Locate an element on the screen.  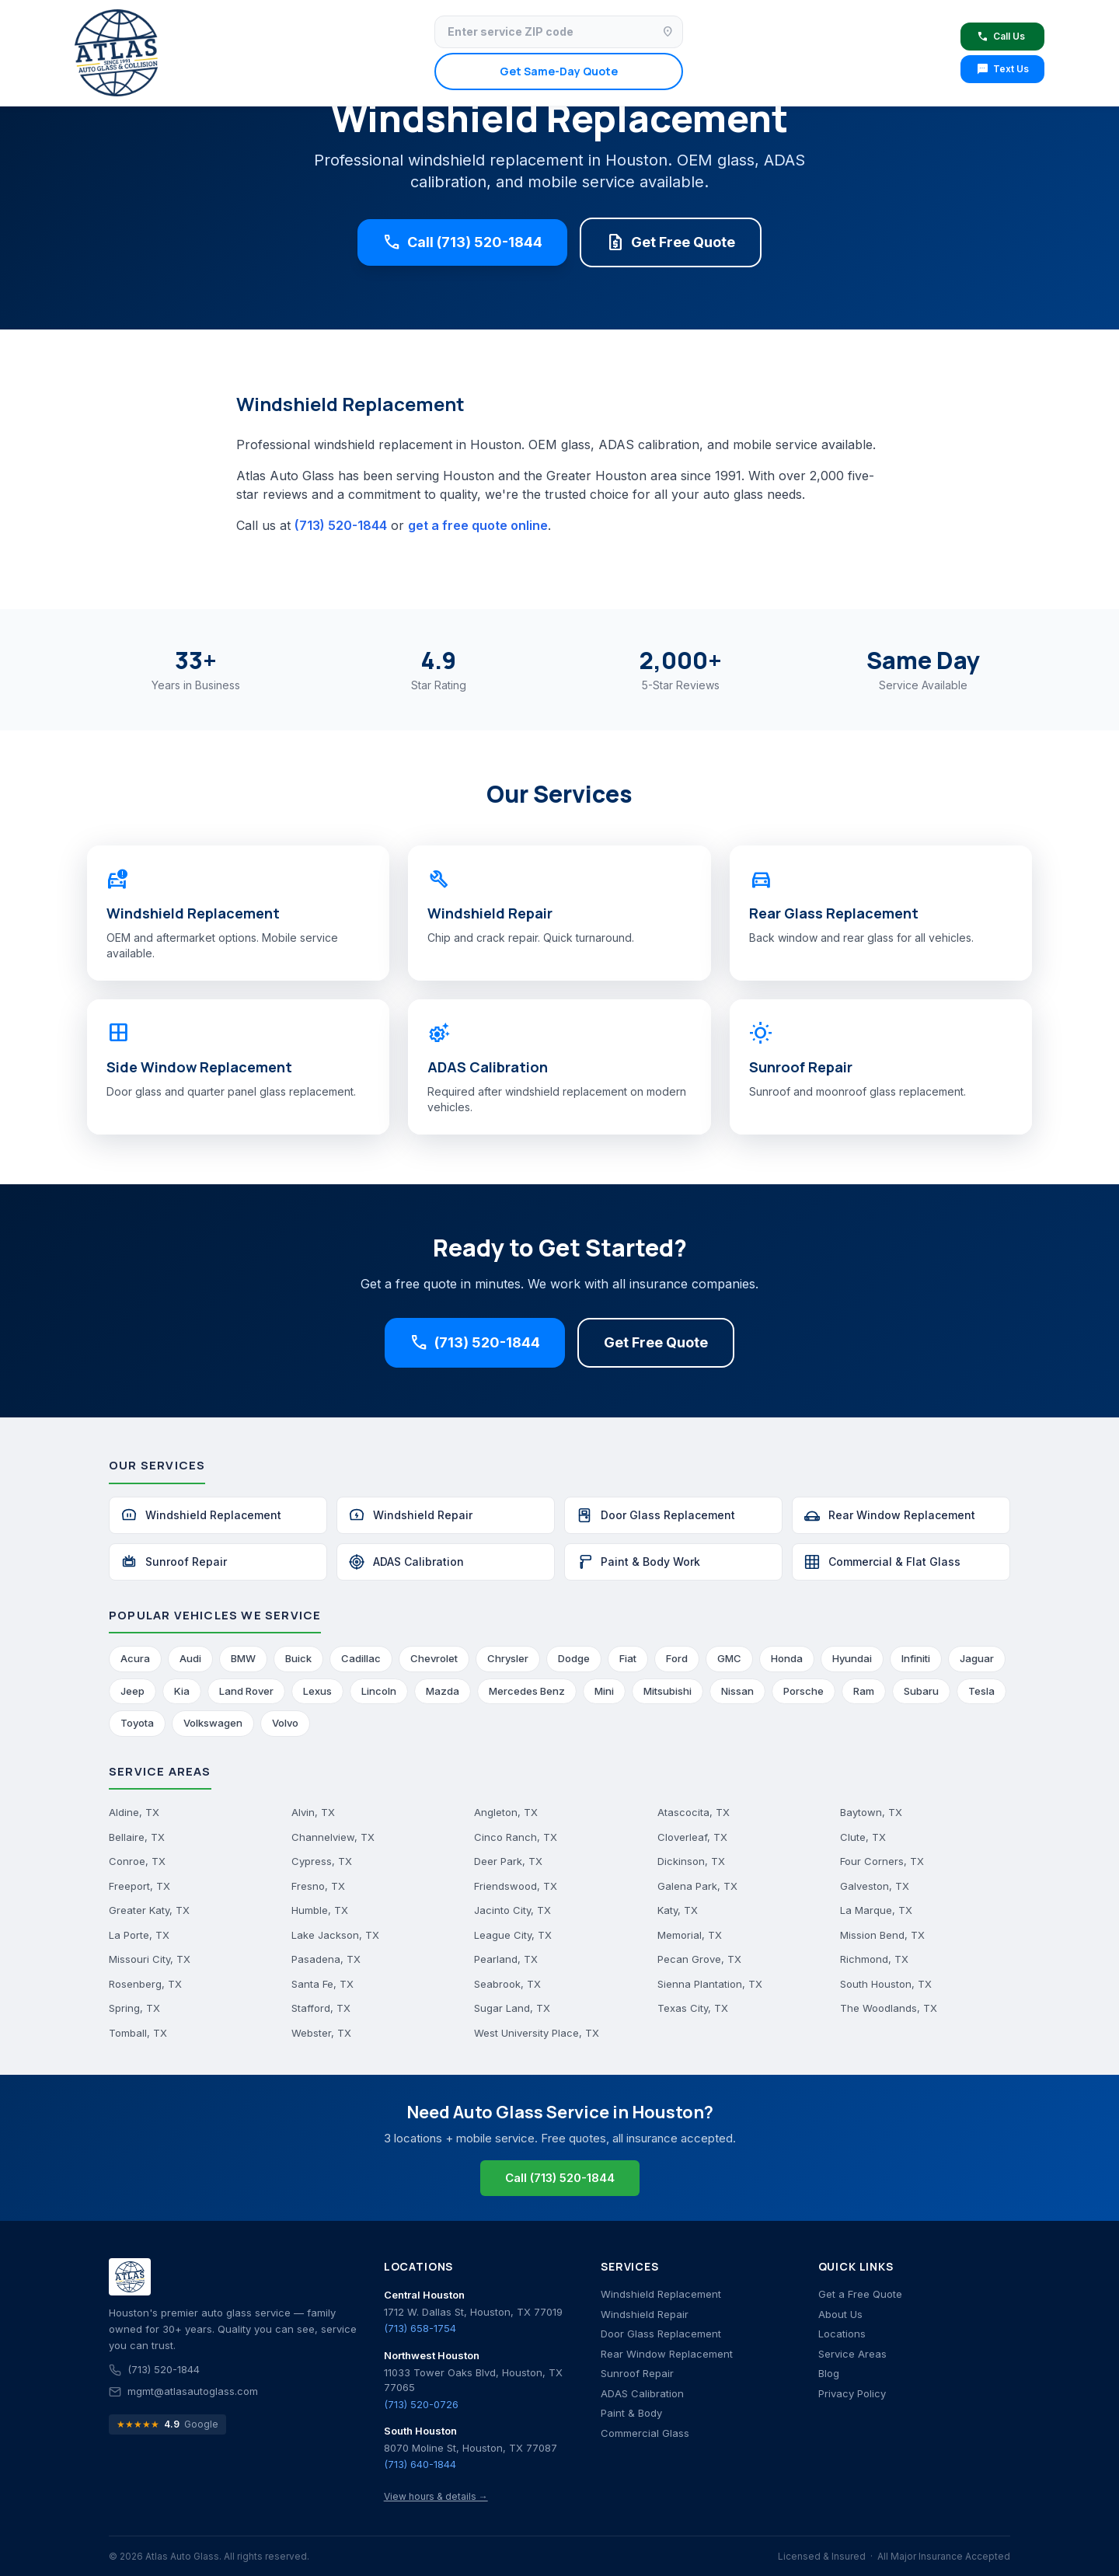
Sunroof Repair is located at coordinates (173, 1561).